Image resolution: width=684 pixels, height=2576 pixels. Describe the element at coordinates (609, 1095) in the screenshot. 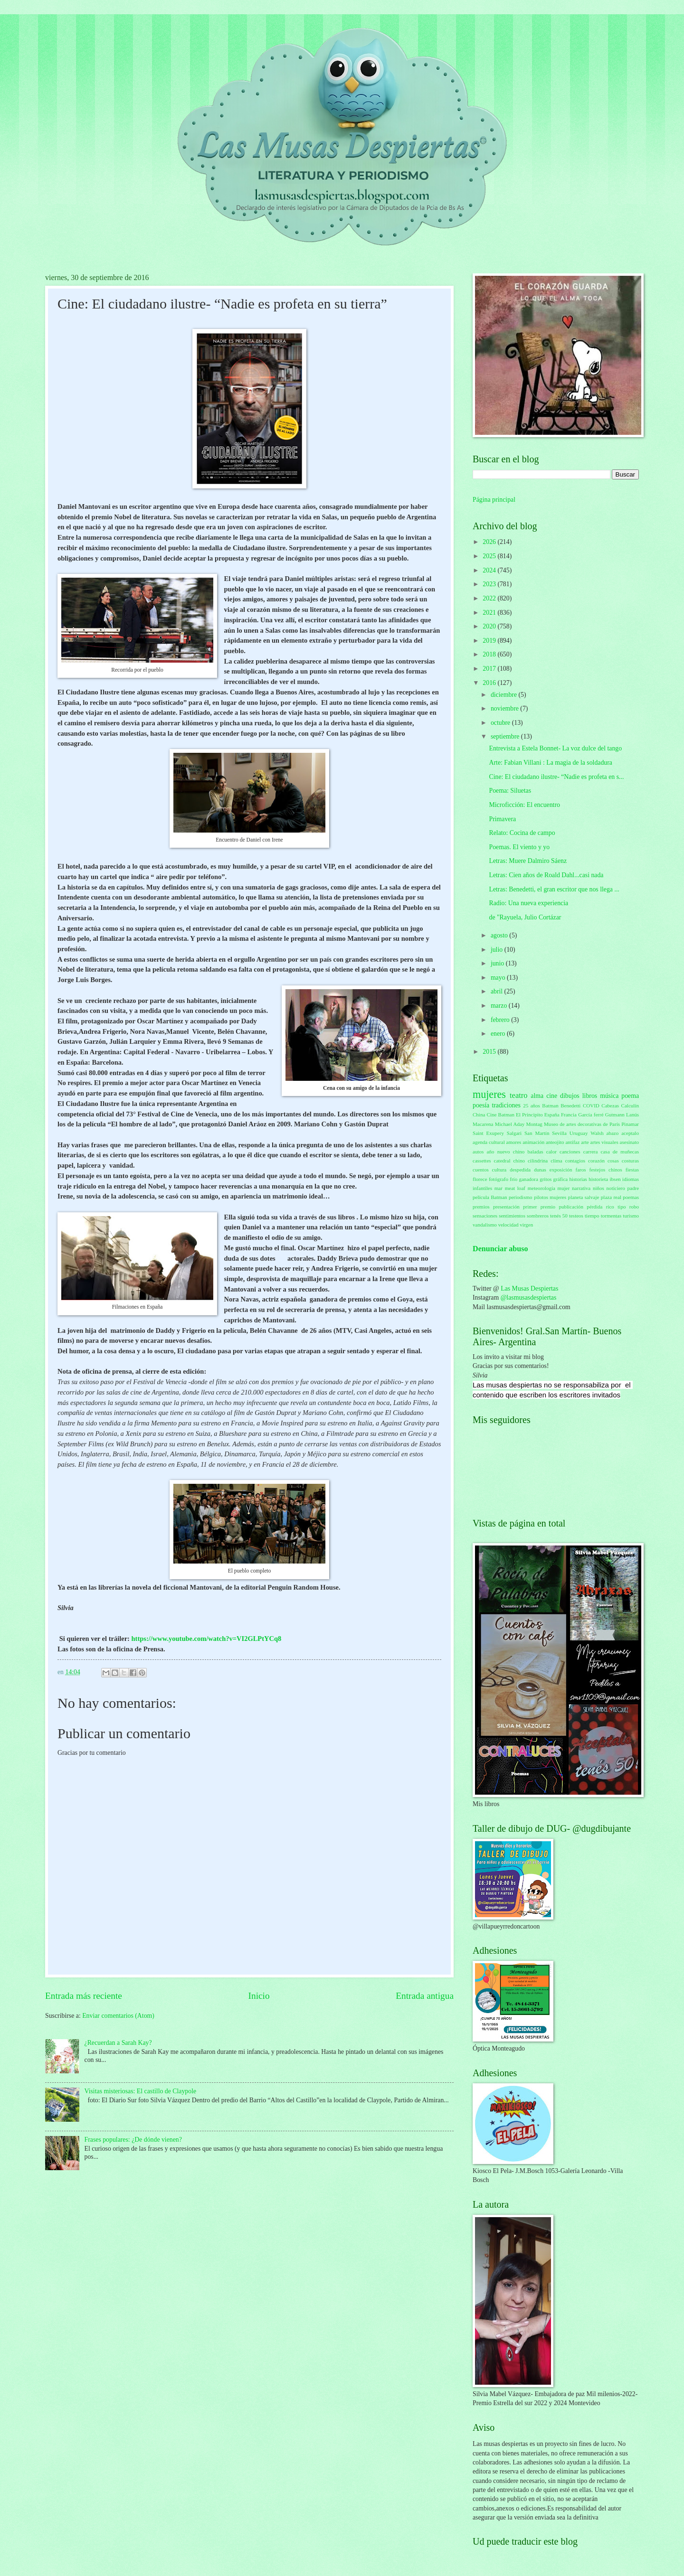

I see `música` at that location.